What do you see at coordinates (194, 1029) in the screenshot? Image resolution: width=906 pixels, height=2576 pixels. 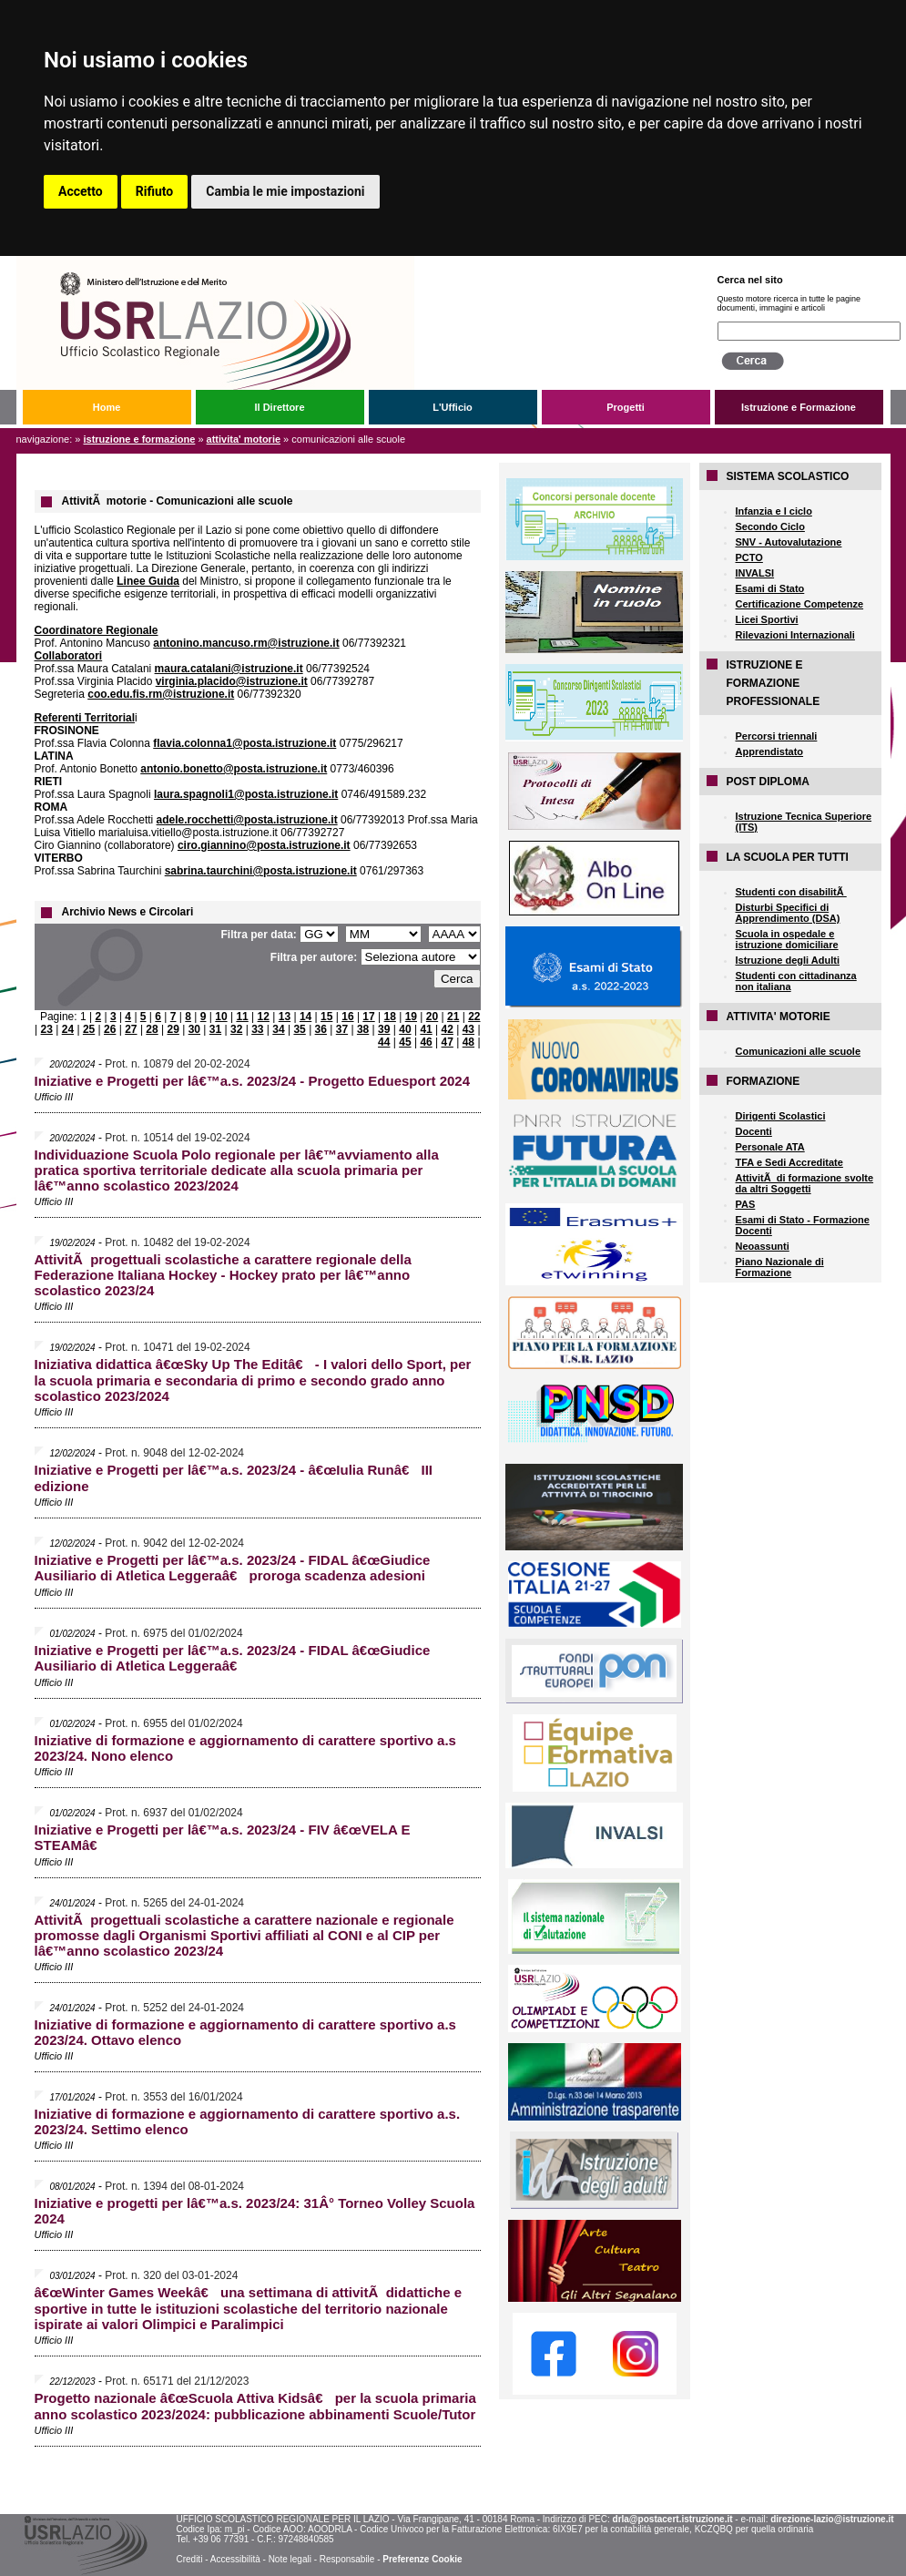 I see `30` at bounding box center [194, 1029].